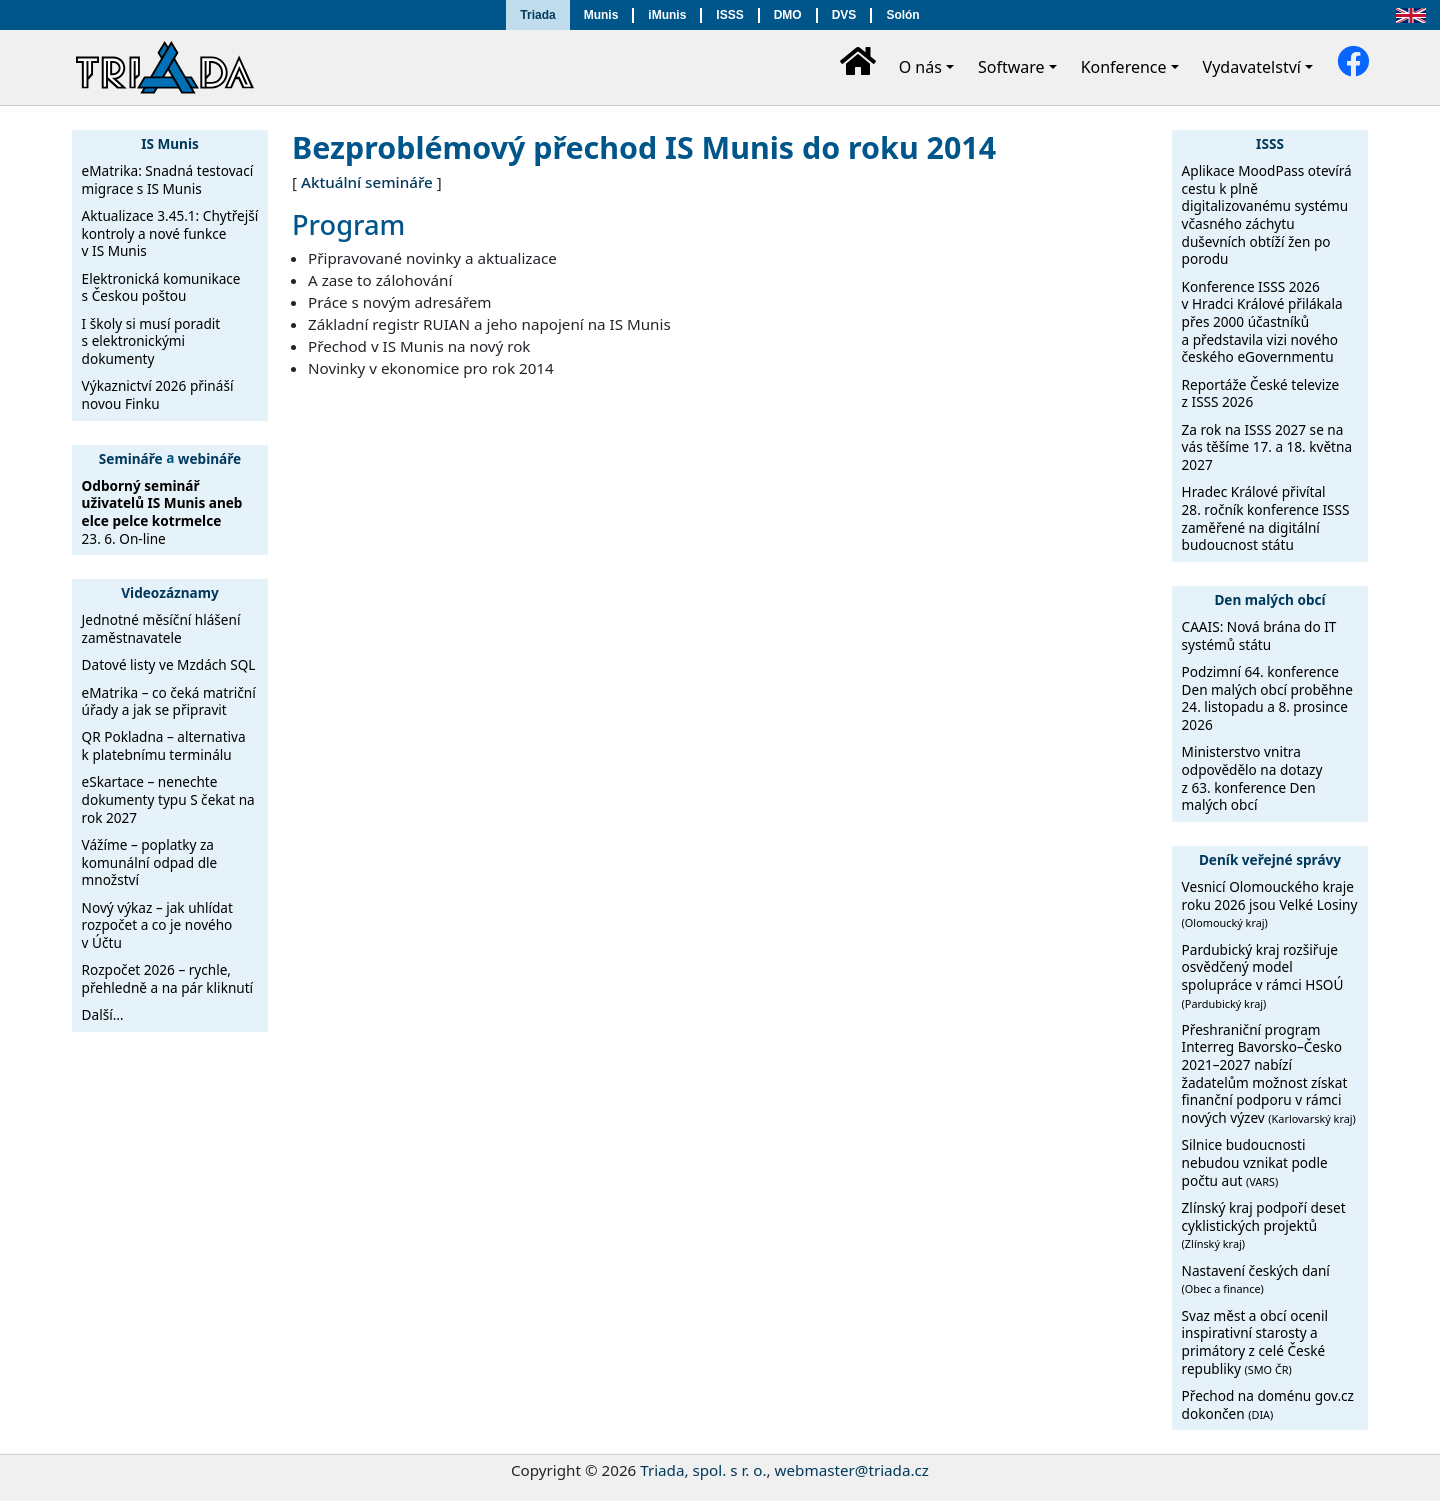 This screenshot has width=1440, height=1501. I want to click on IS Munis, so click(170, 143).